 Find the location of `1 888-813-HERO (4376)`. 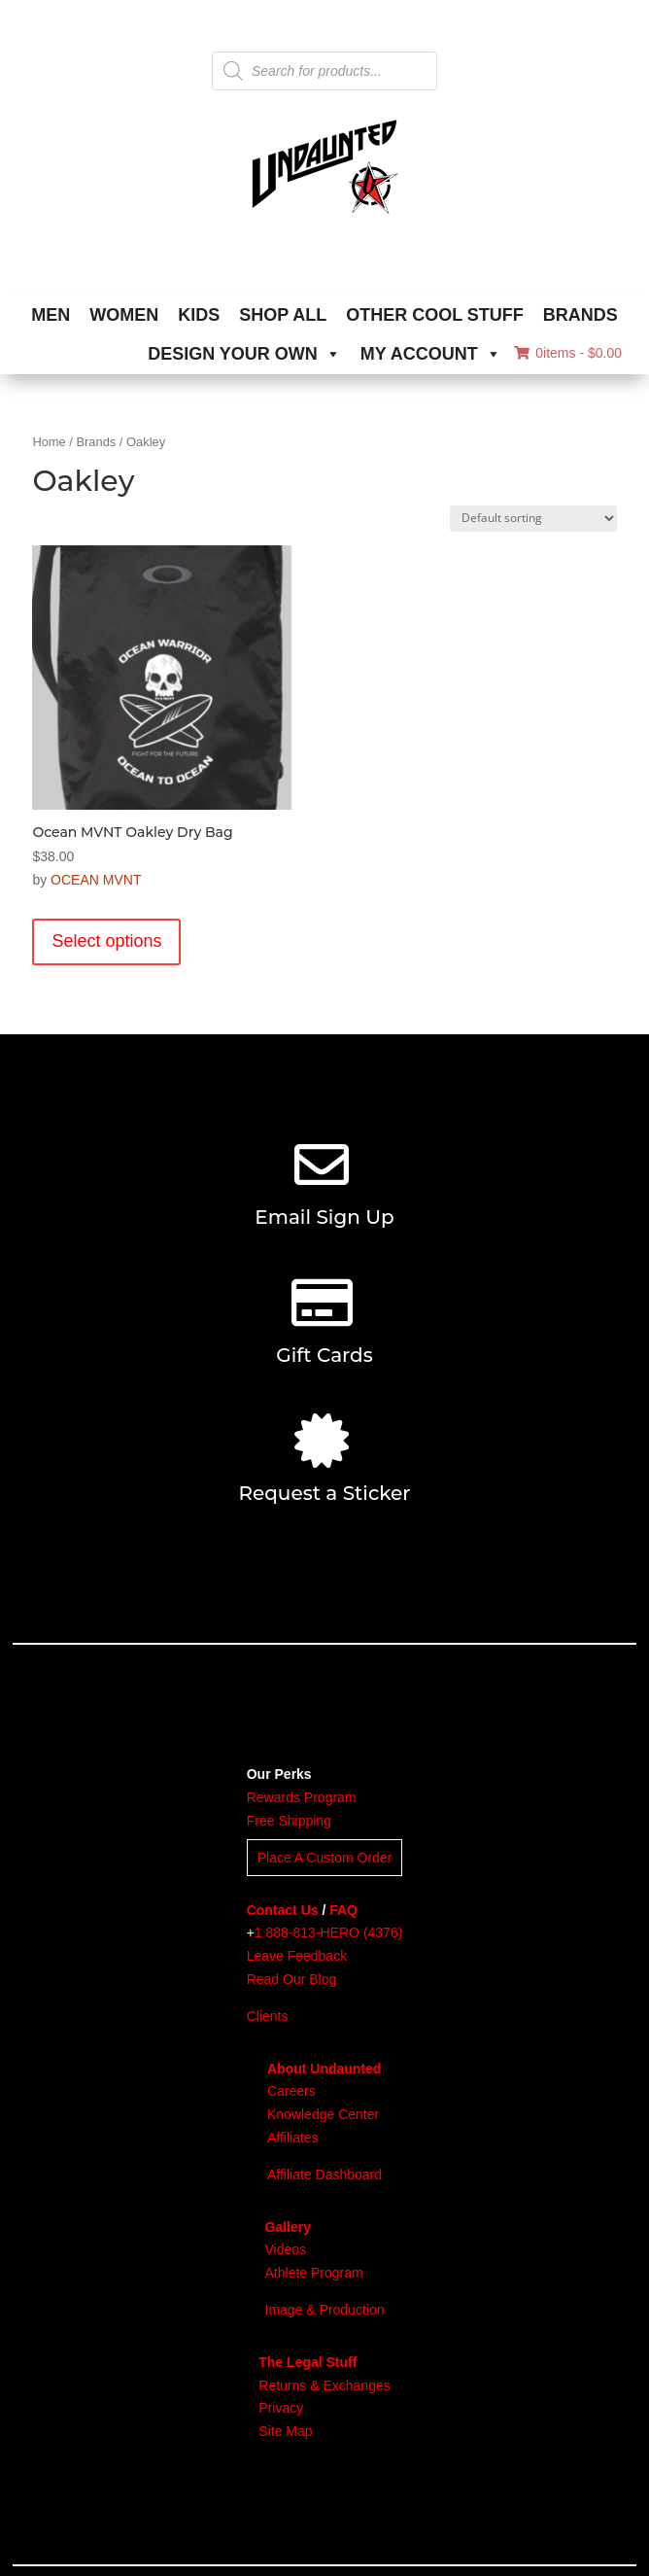

1 888-813-HERO (4376) is located at coordinates (329, 1932).